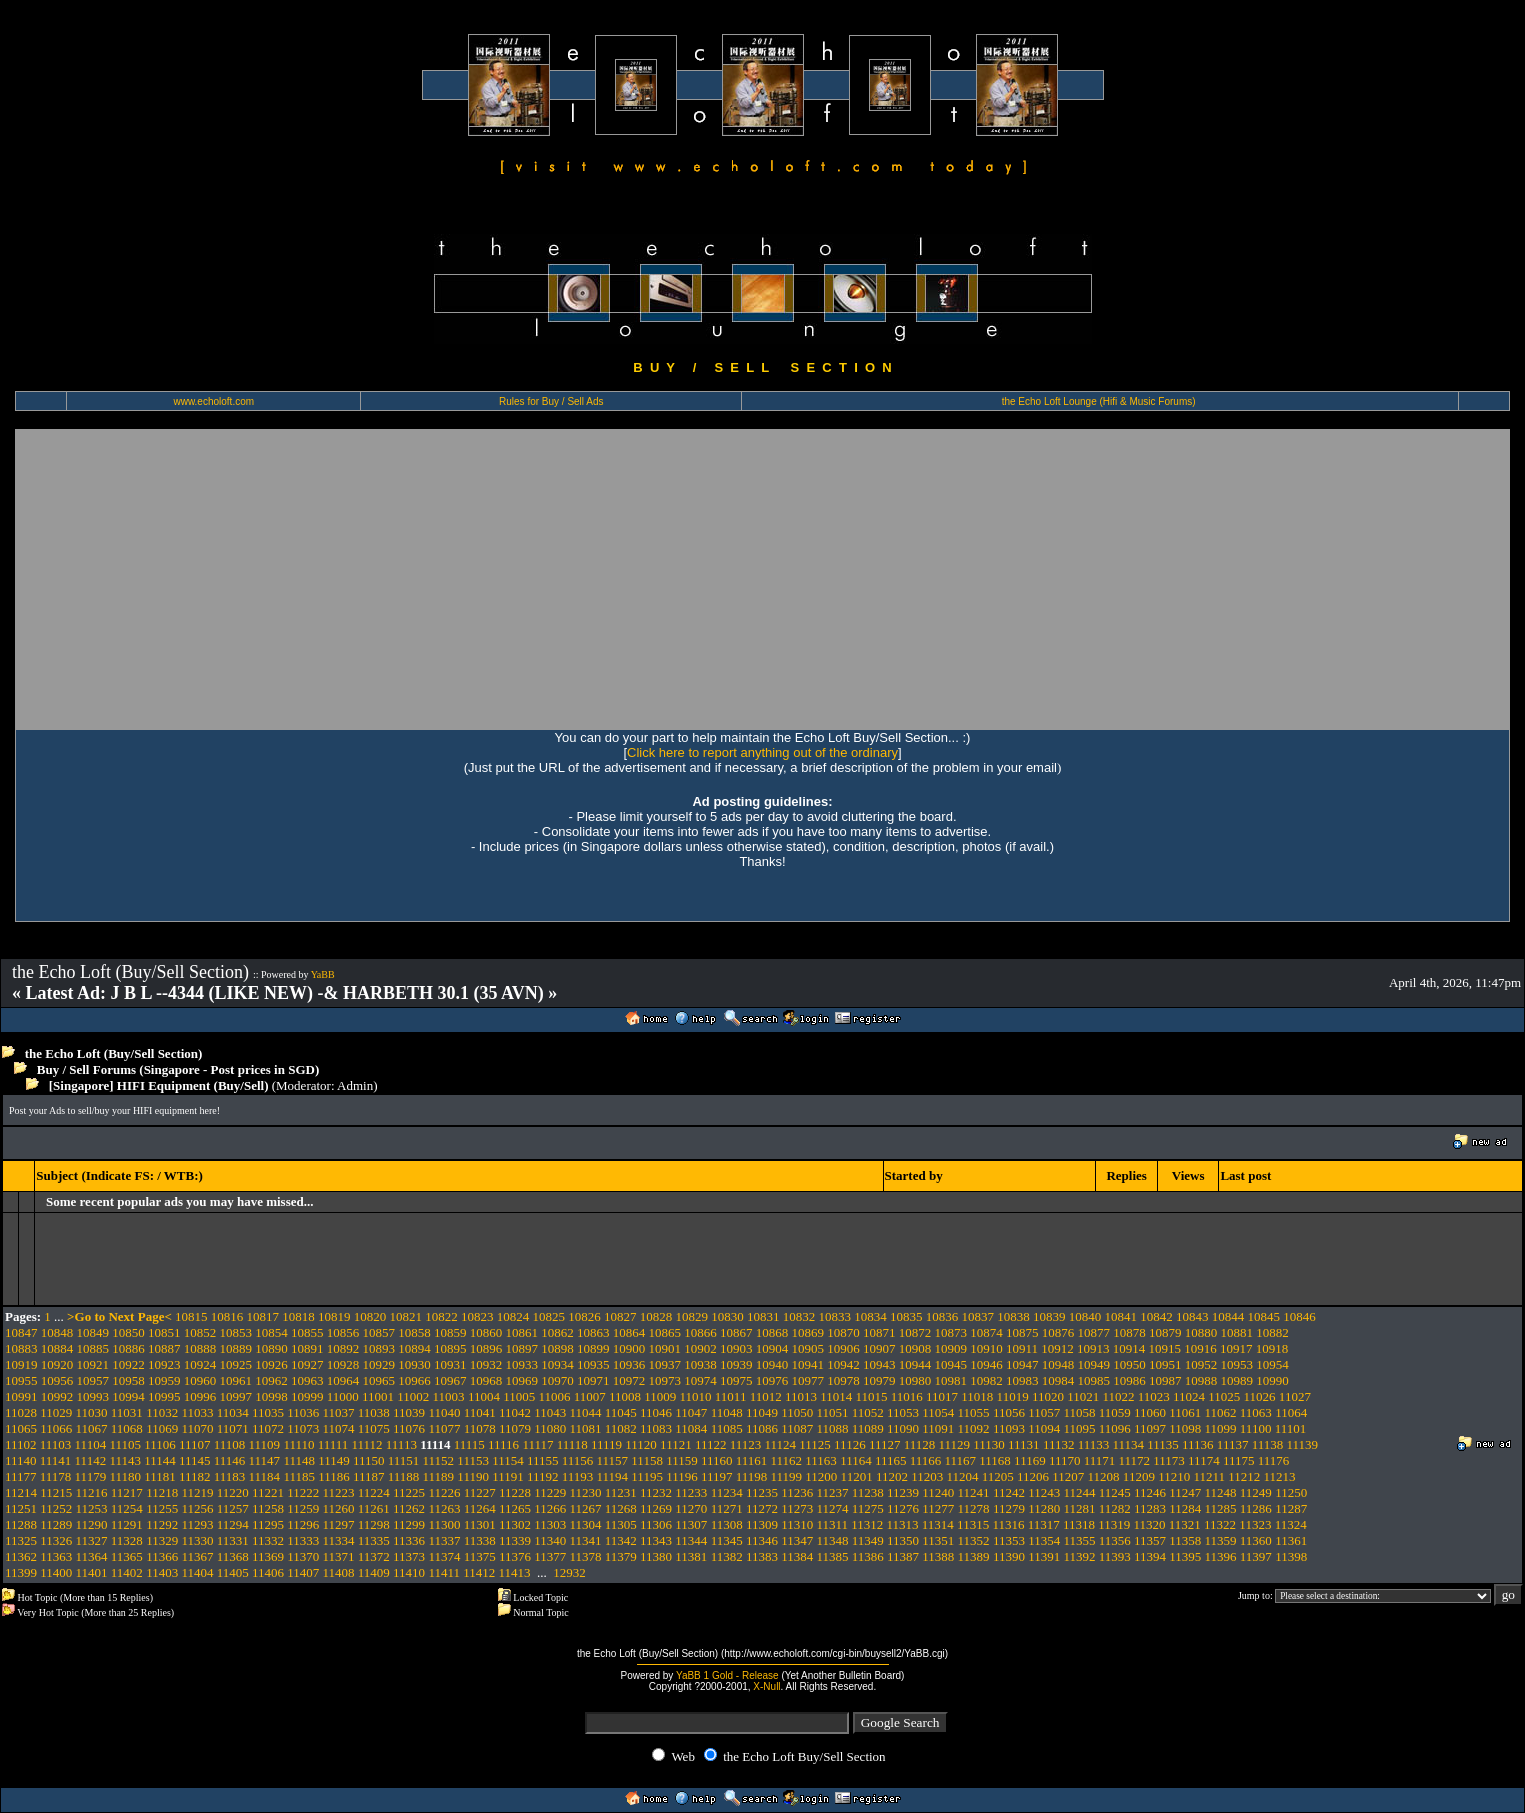 The height and width of the screenshot is (1813, 1525). What do you see at coordinates (797, 1556) in the screenshot?
I see `11384` at bounding box center [797, 1556].